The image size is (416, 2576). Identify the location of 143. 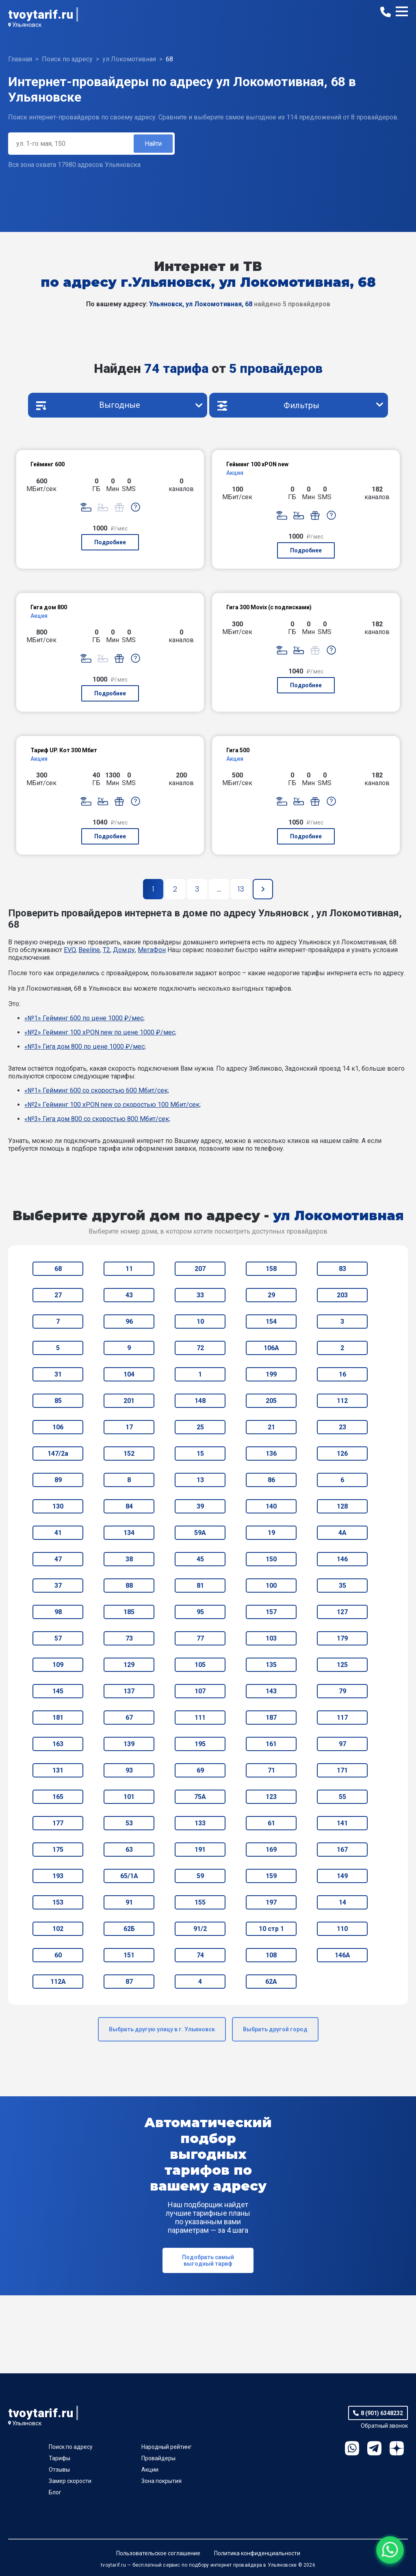
(271, 1691).